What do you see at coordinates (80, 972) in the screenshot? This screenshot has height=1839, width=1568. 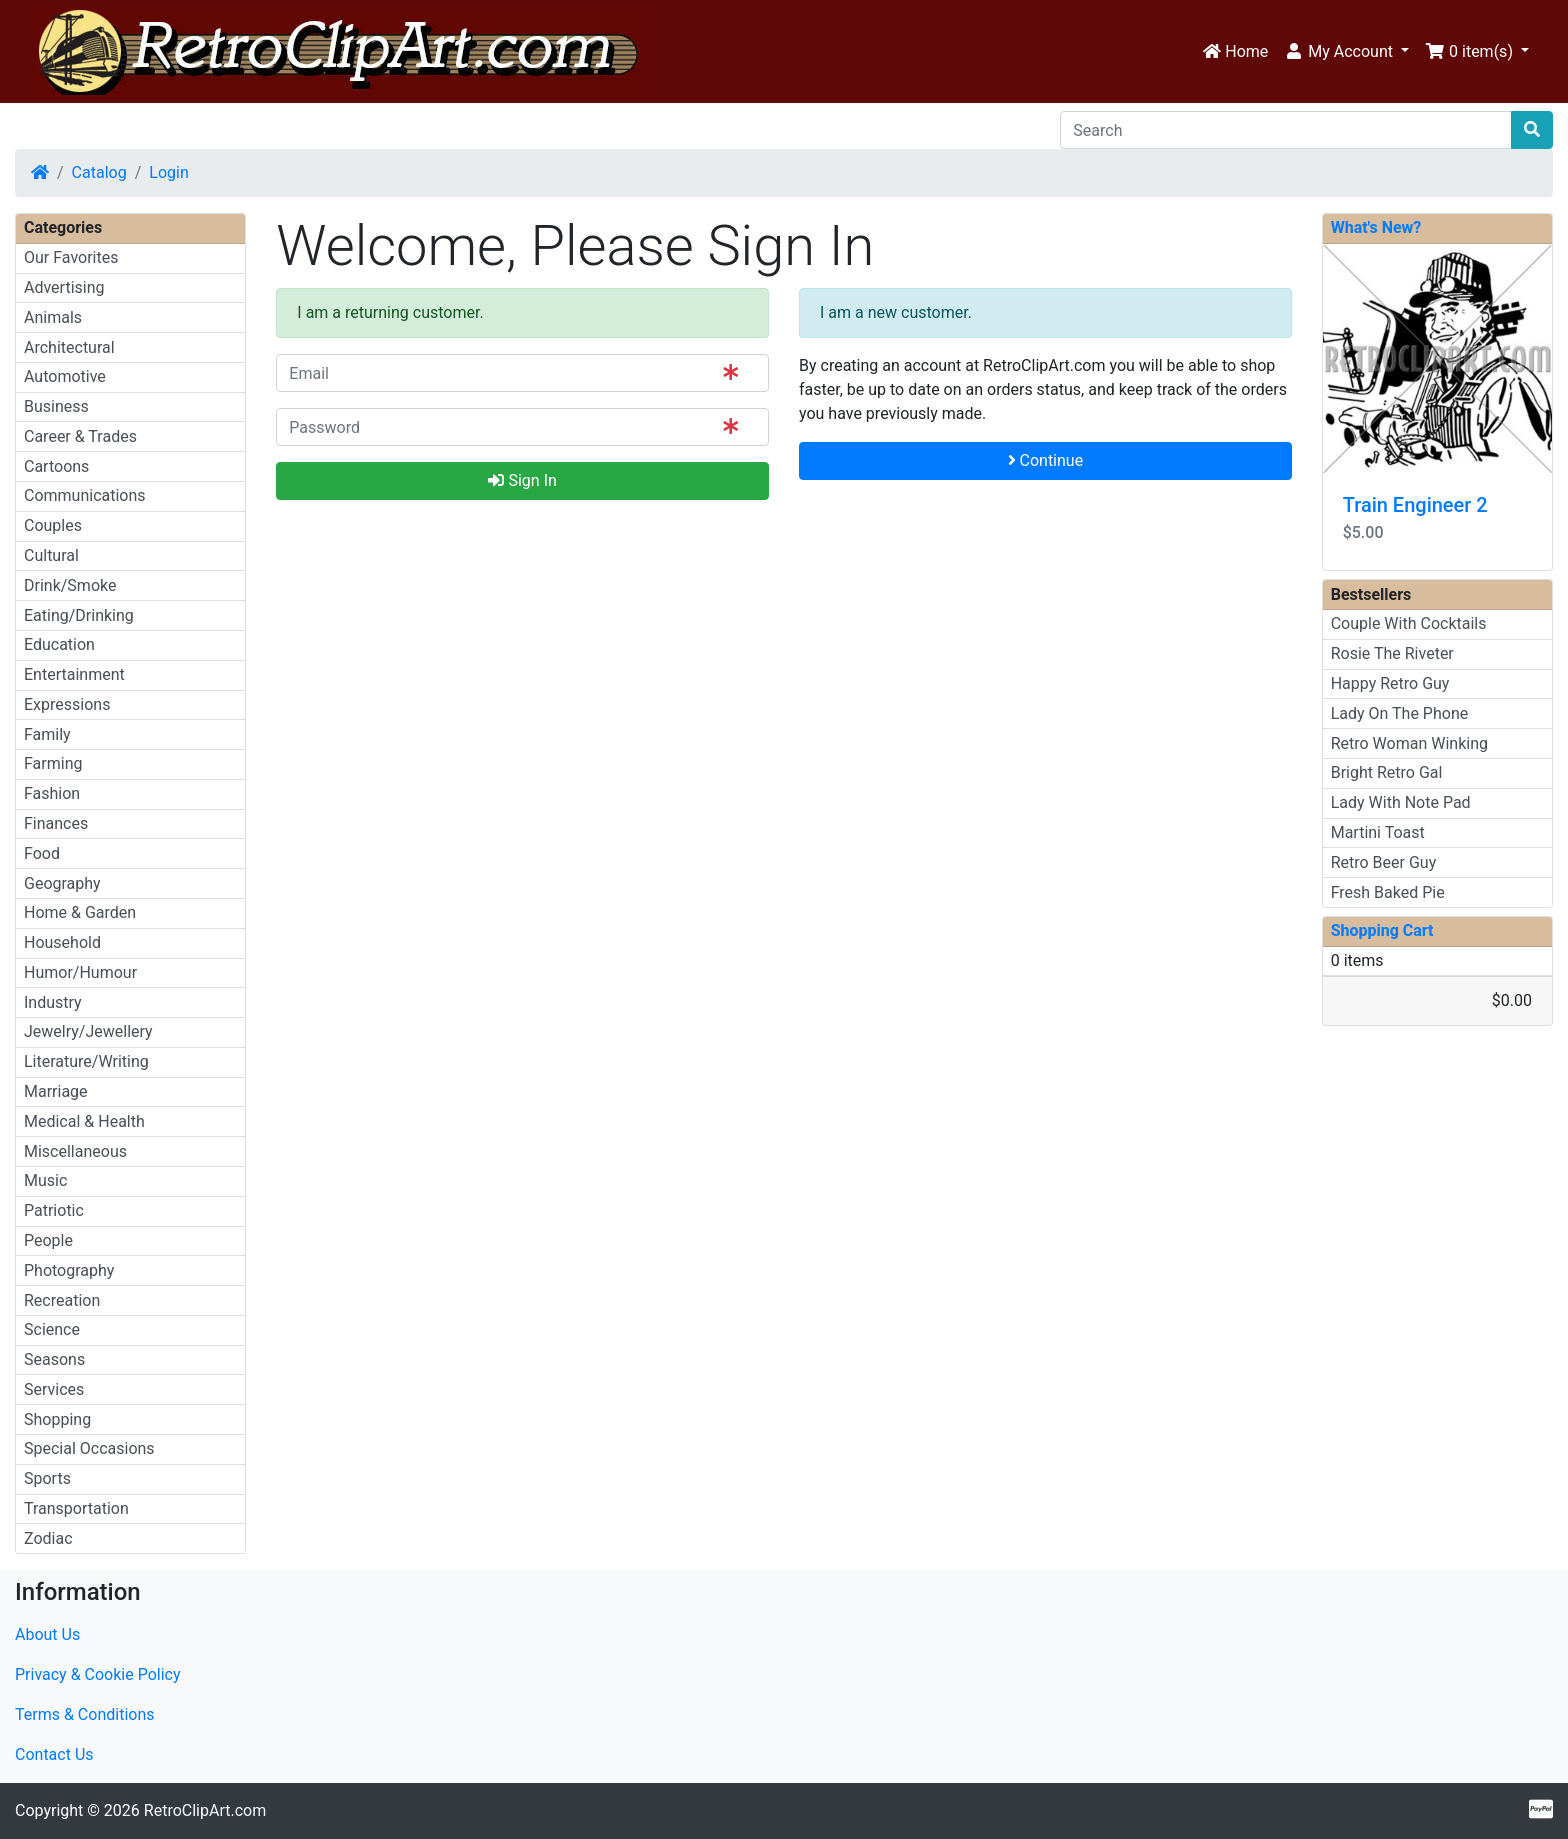 I see `Humor/Humour` at bounding box center [80, 972].